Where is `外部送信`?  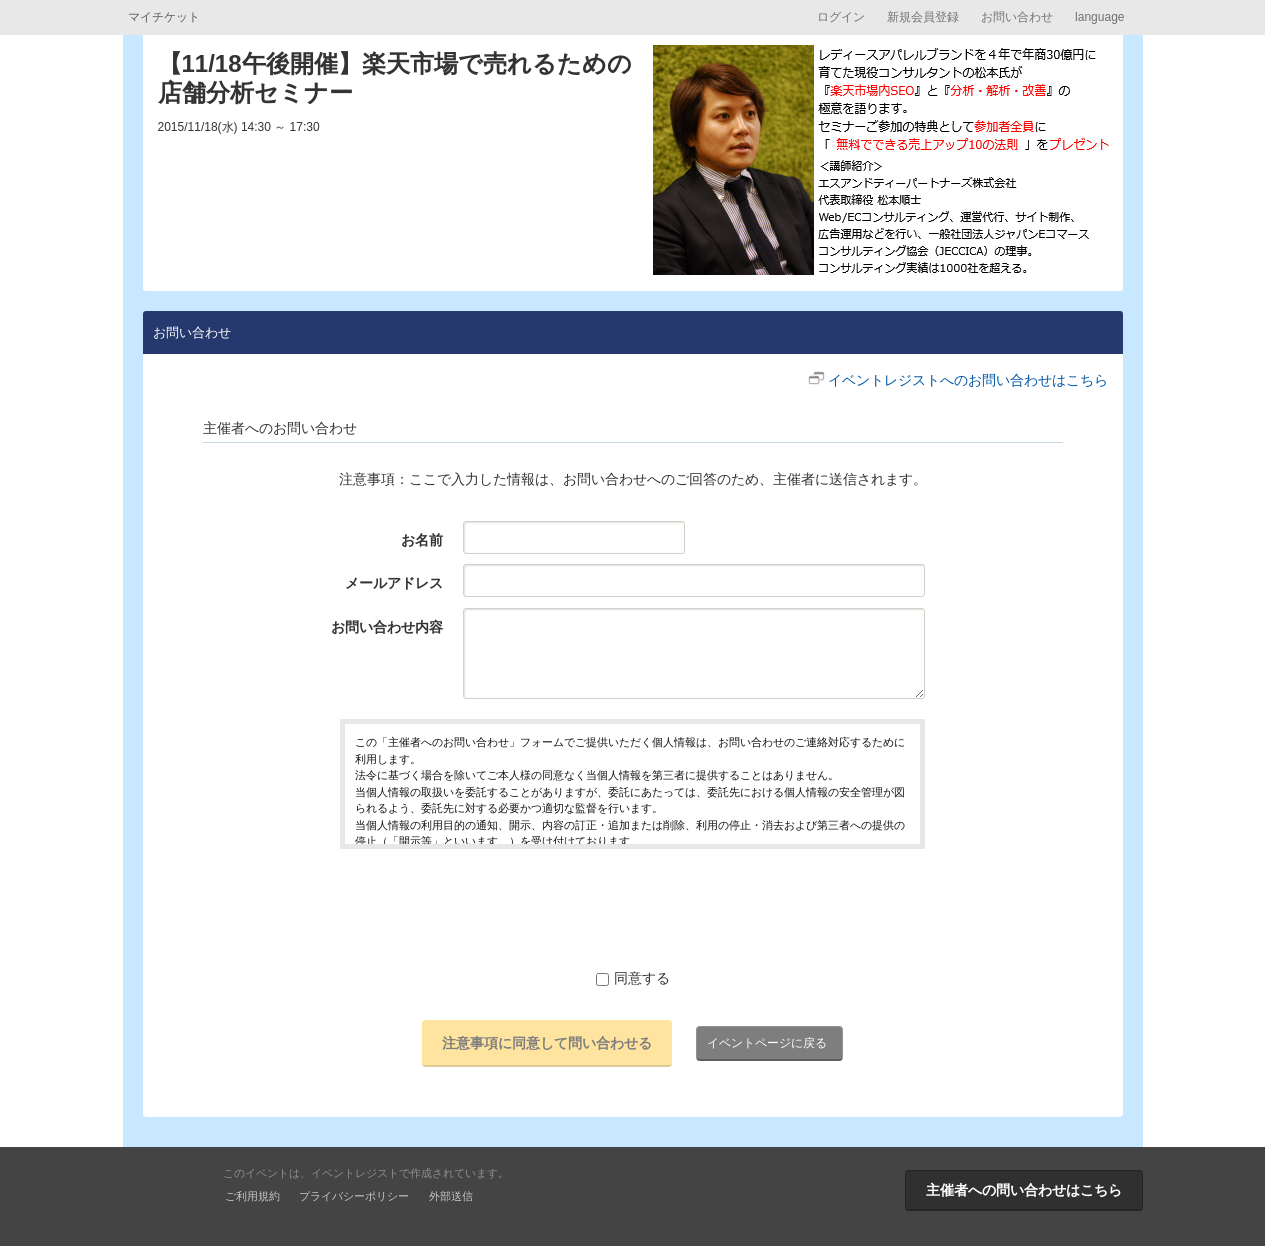
外部送信 is located at coordinates (451, 1196).